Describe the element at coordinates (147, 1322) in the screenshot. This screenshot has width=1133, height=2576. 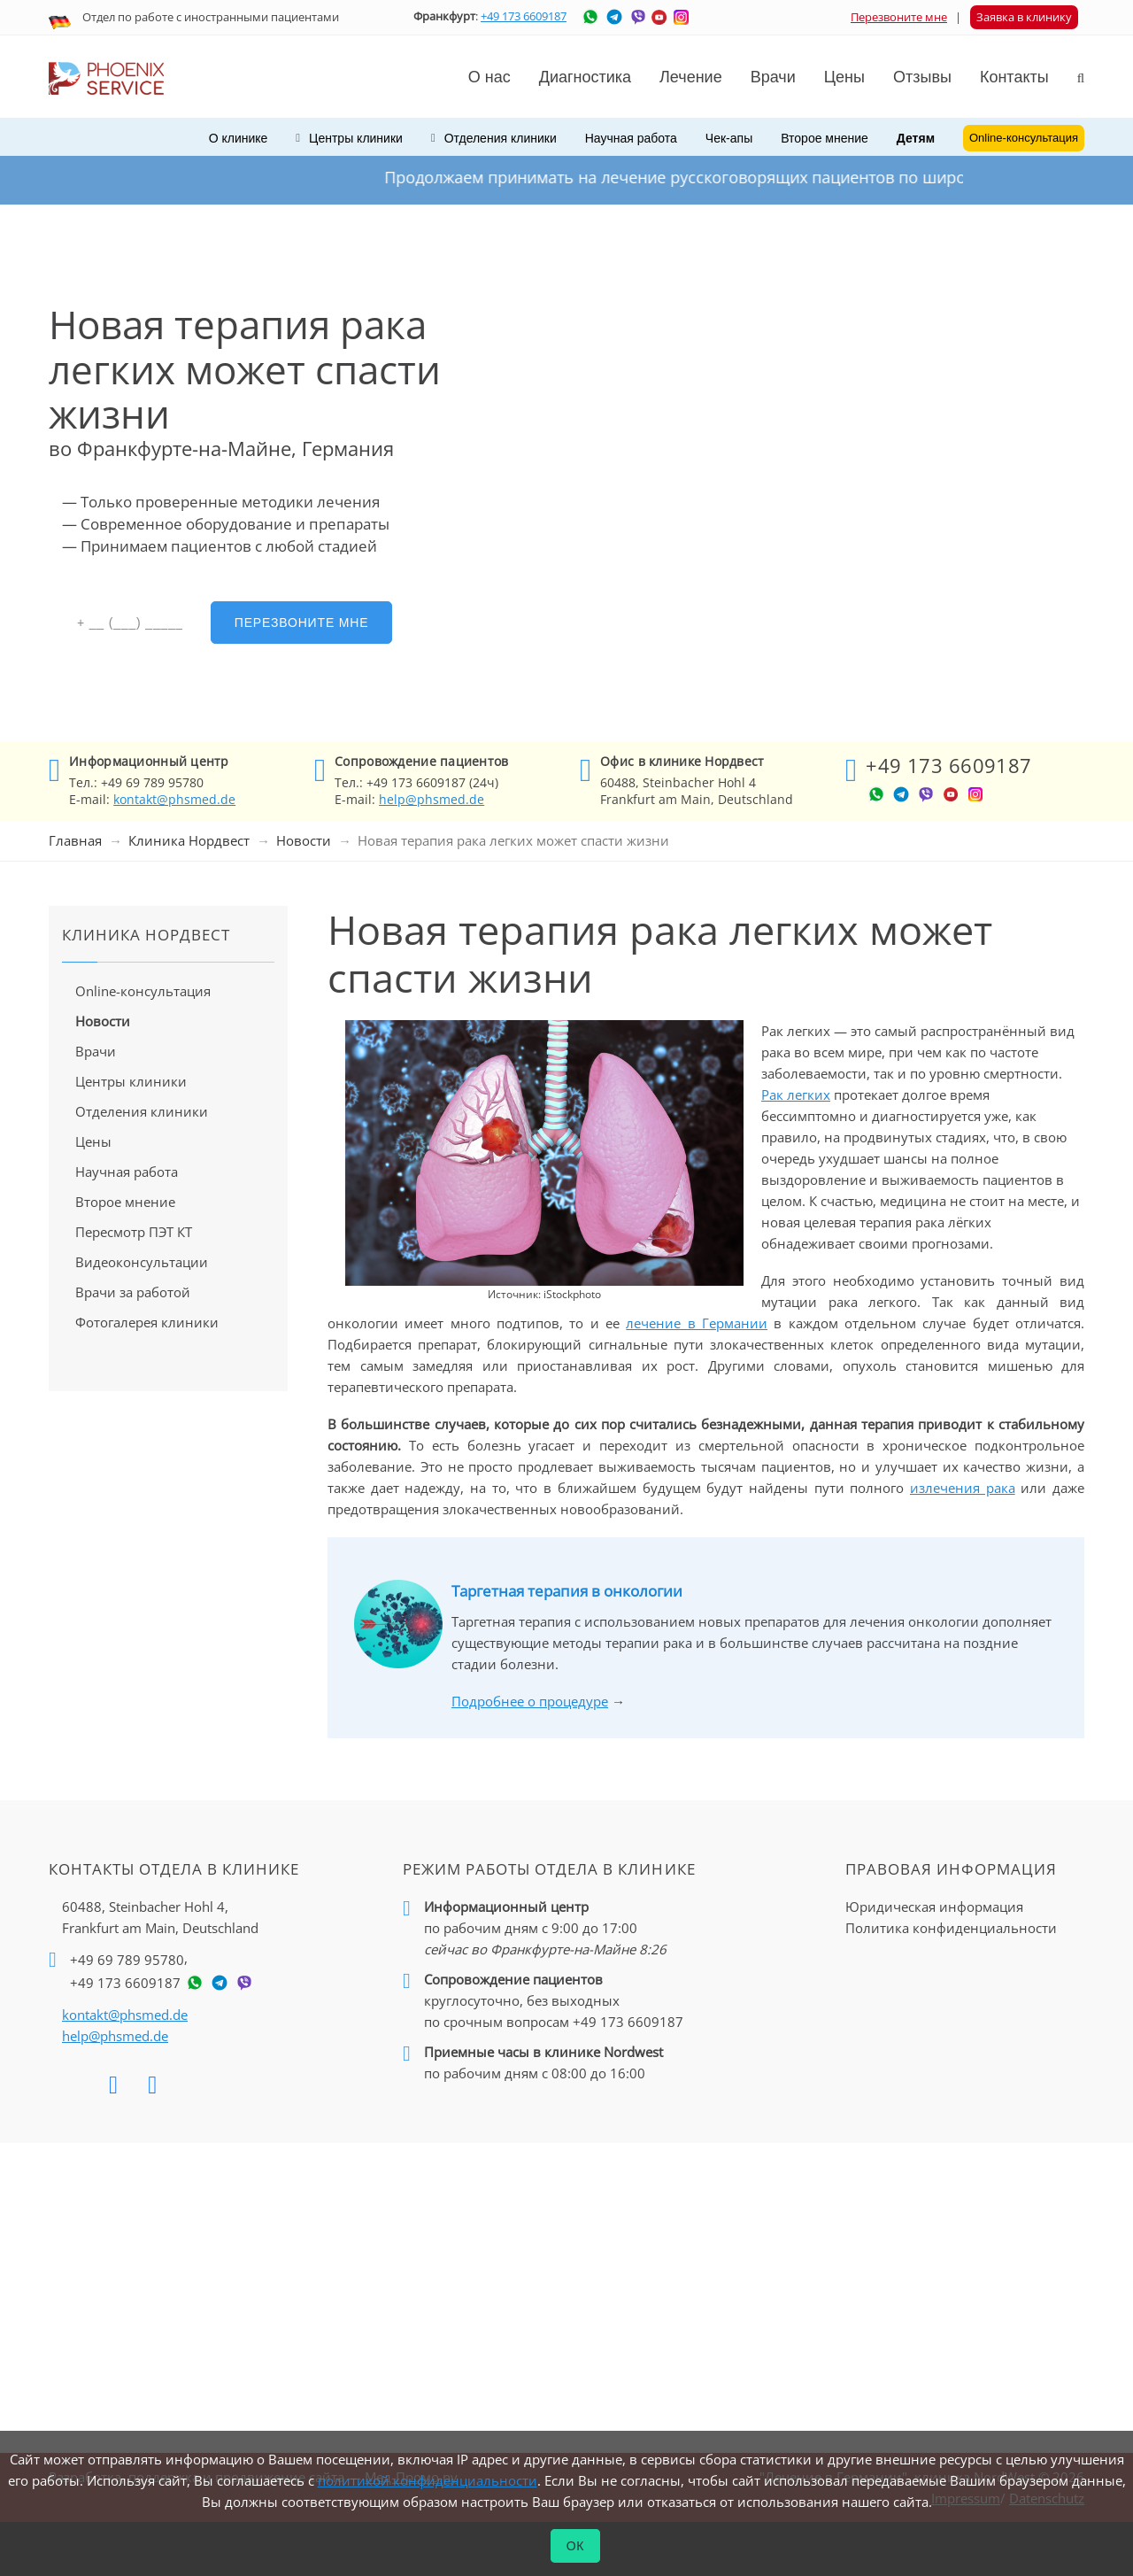
I see `Фотогалерея клиники` at that location.